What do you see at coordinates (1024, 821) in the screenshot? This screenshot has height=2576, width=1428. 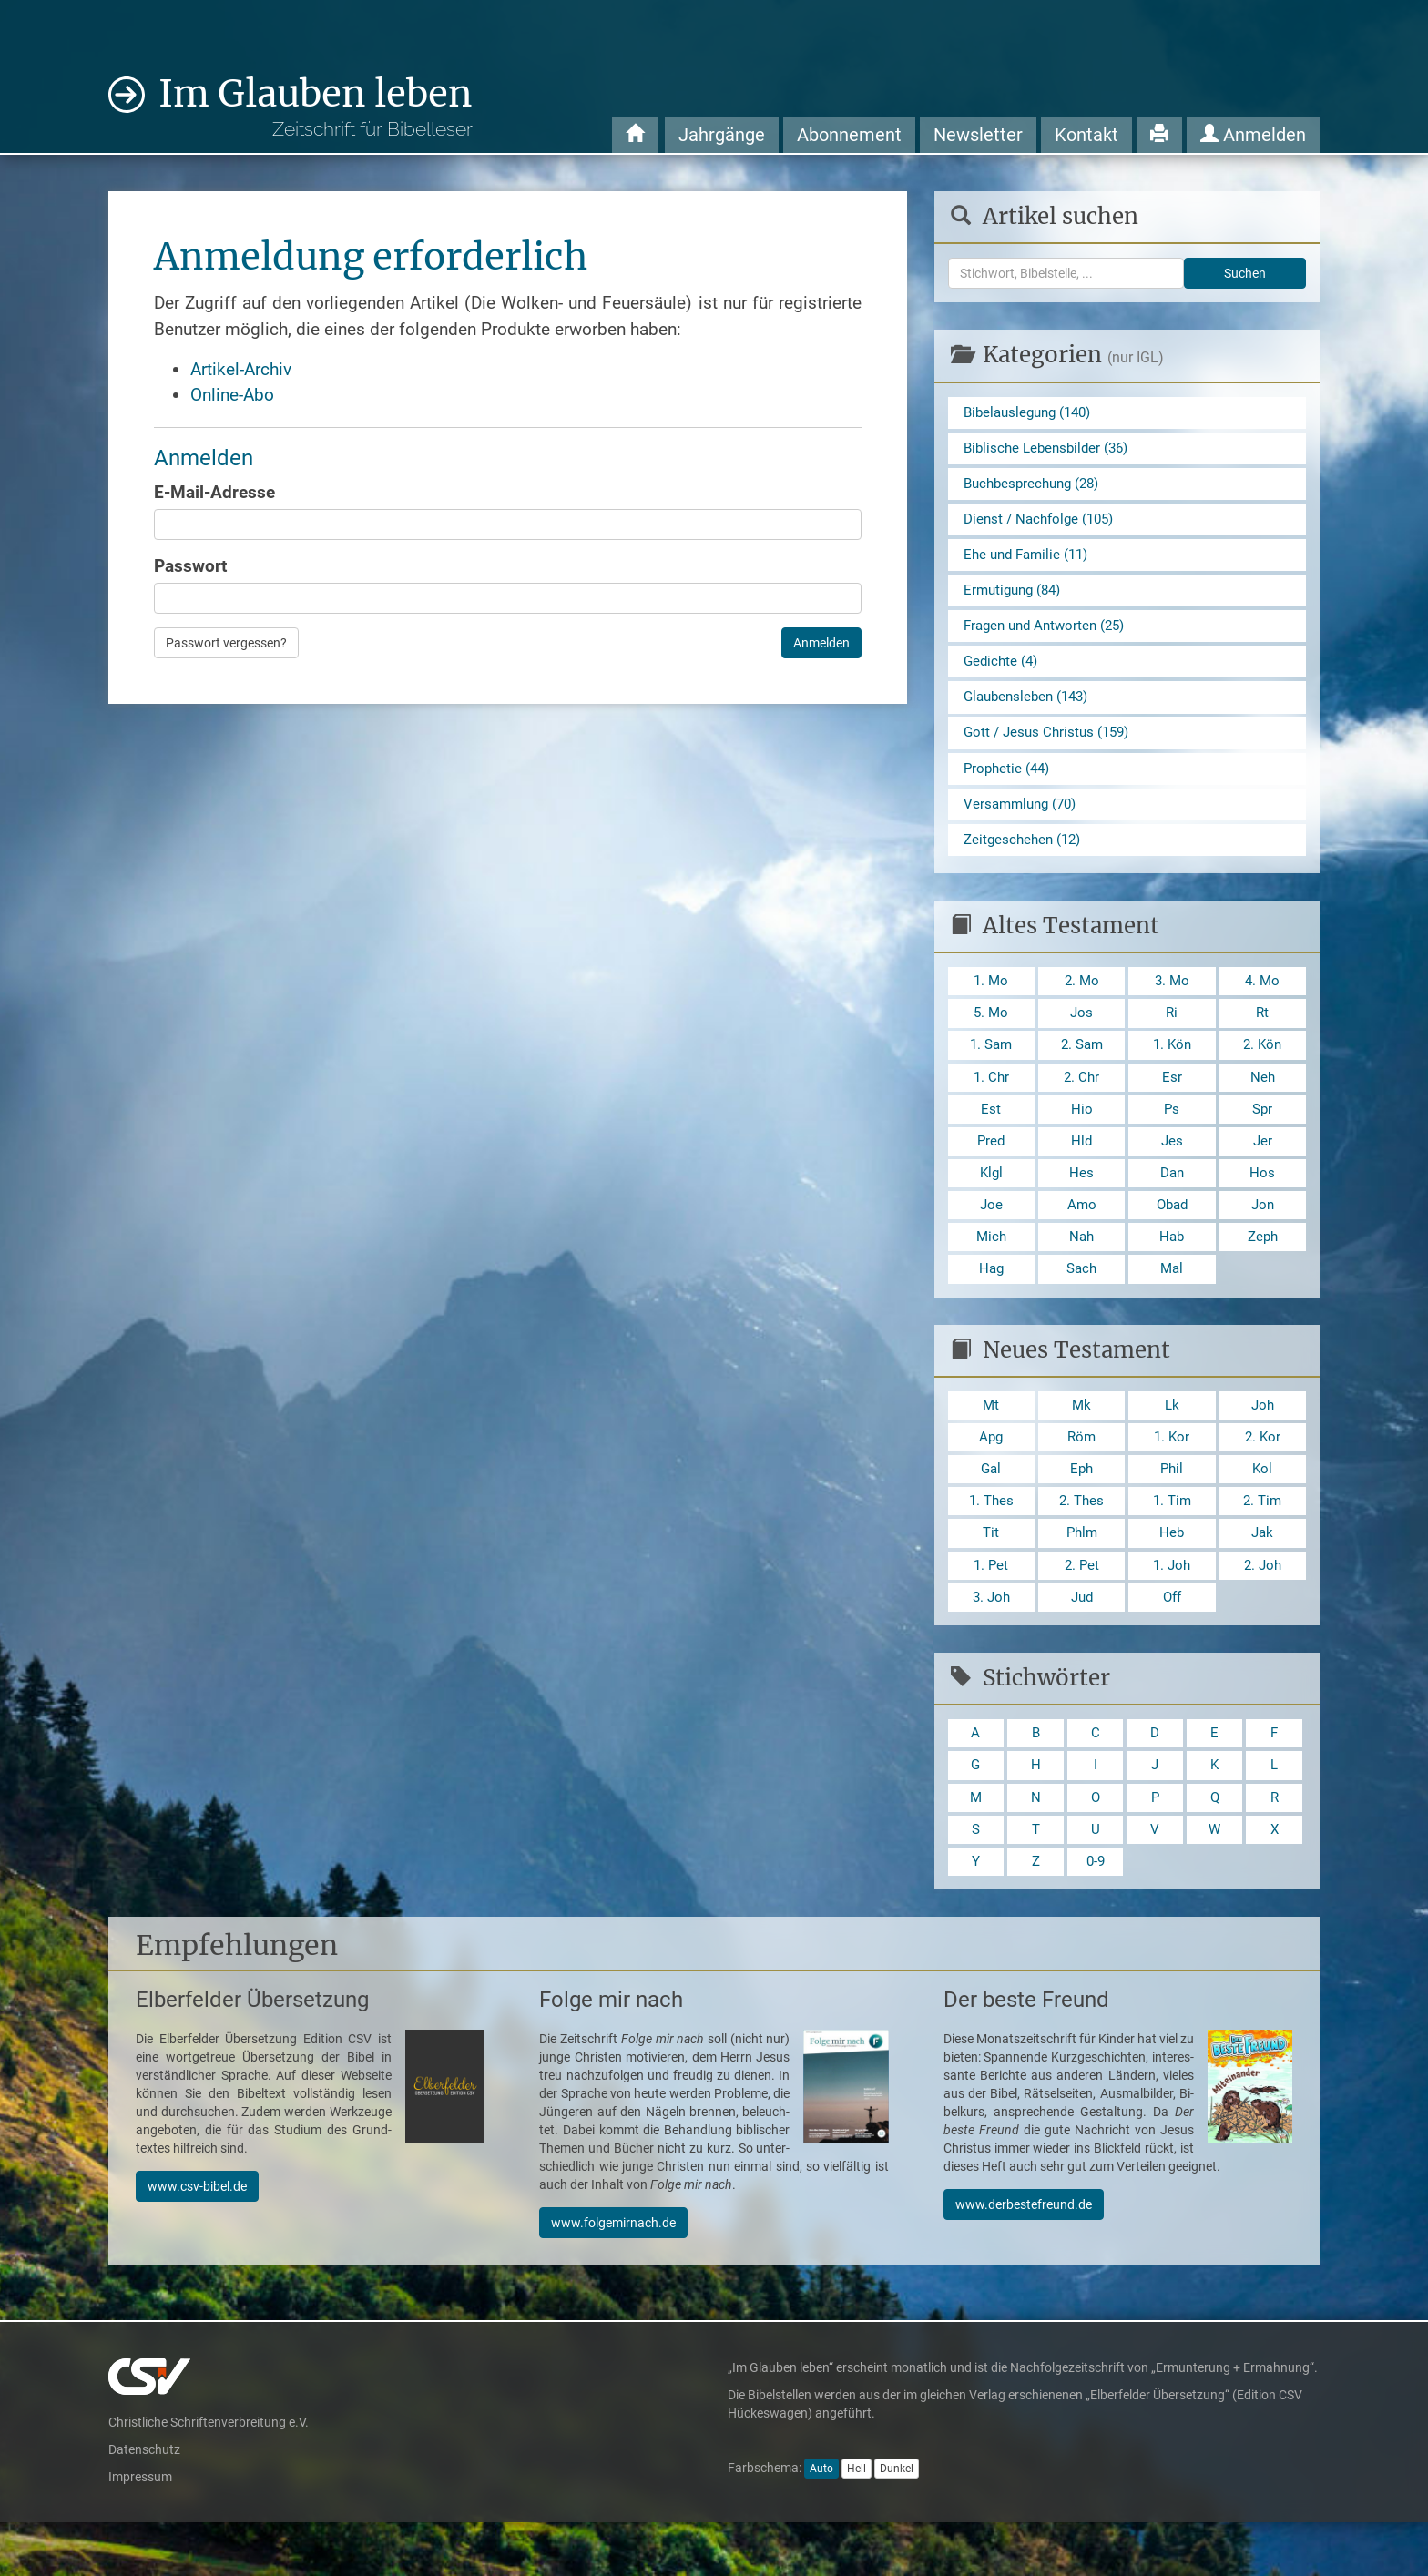 I see `Versammlung (70)` at bounding box center [1024, 821].